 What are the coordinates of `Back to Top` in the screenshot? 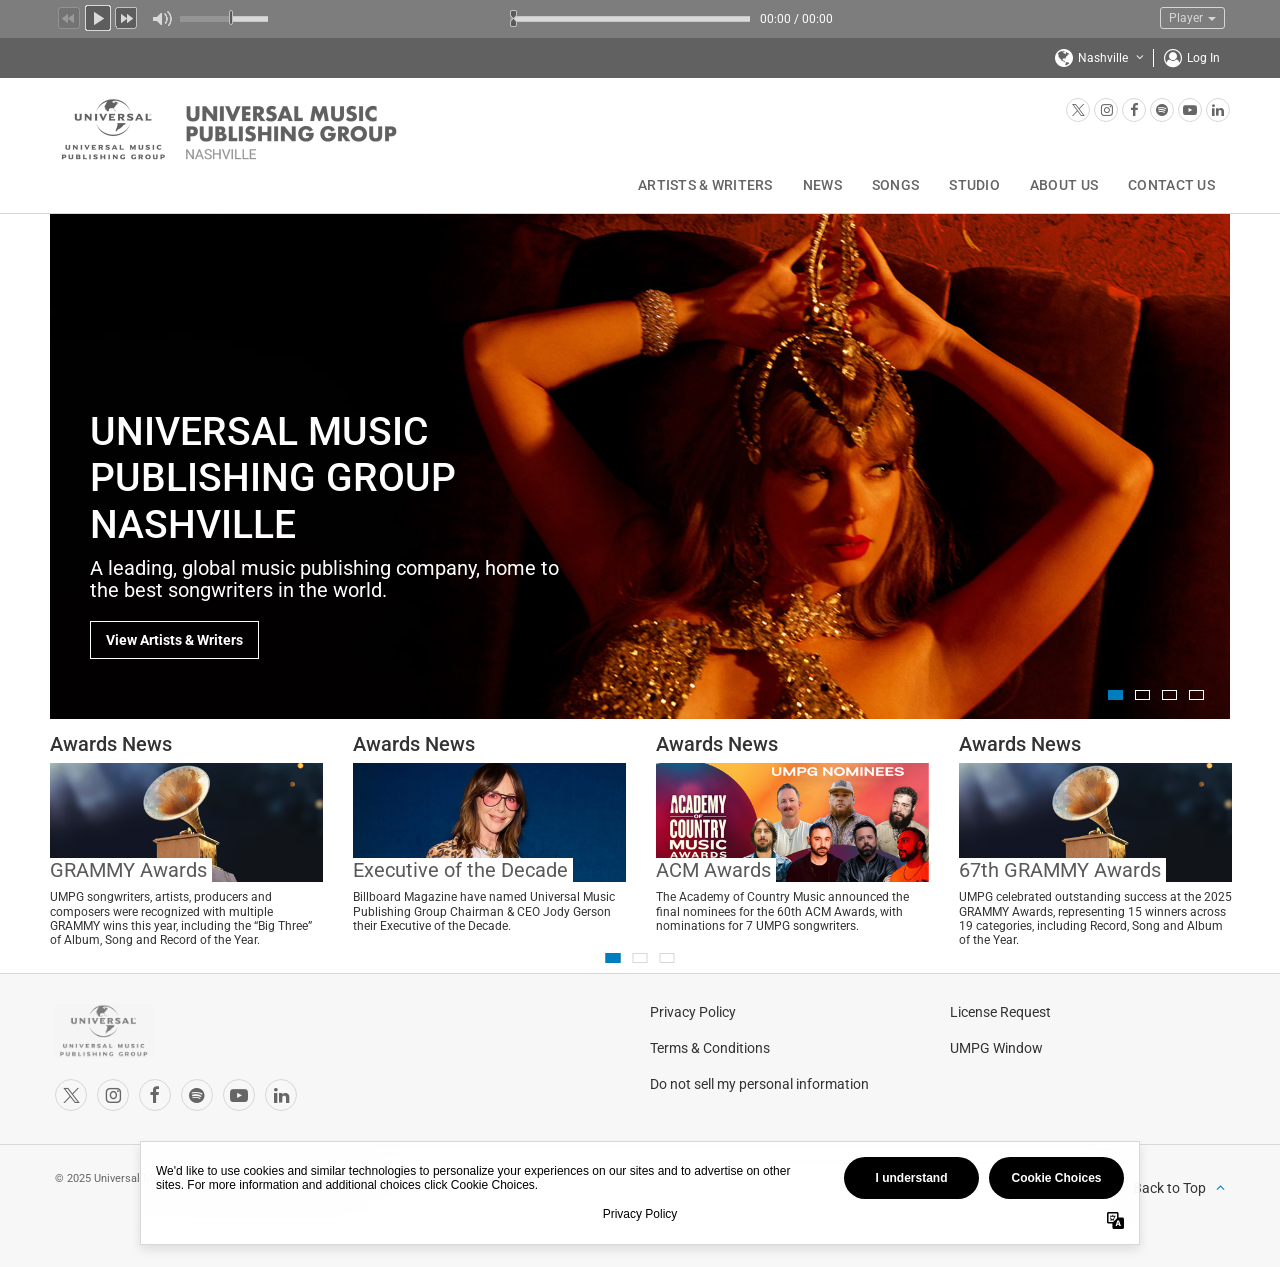 It's located at (1169, 1188).